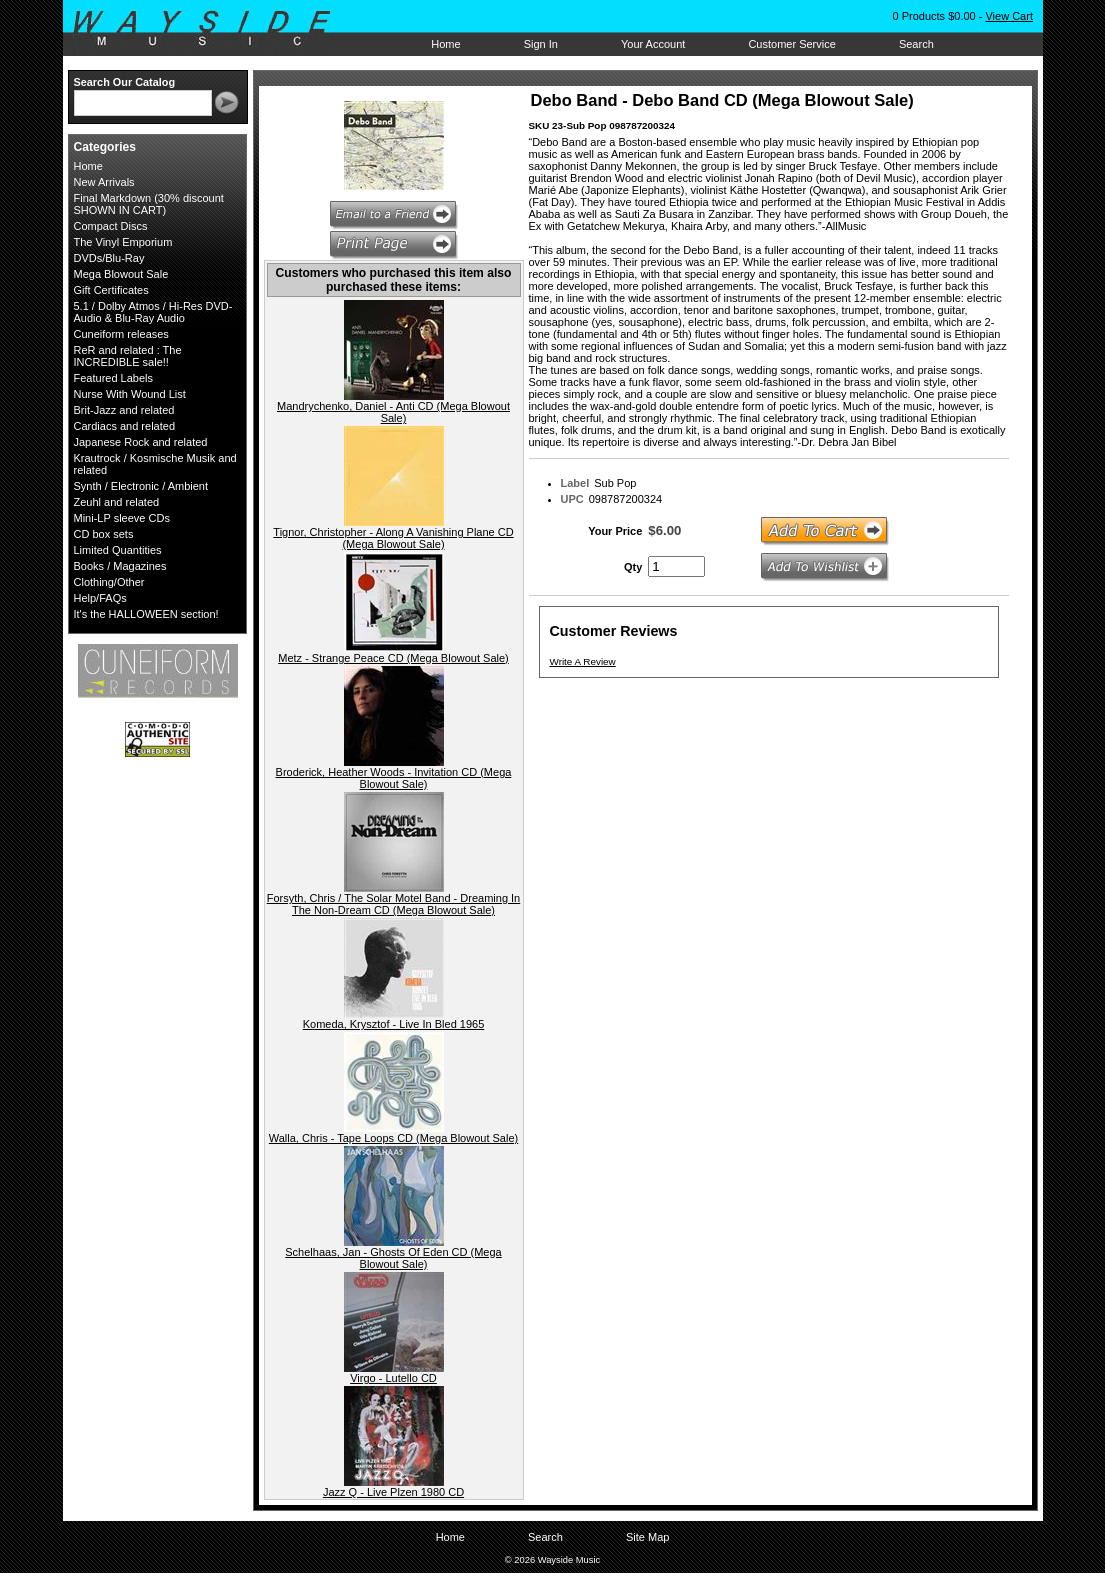 The image size is (1105, 1573). Describe the element at coordinates (100, 598) in the screenshot. I see `Help/FAQs` at that location.